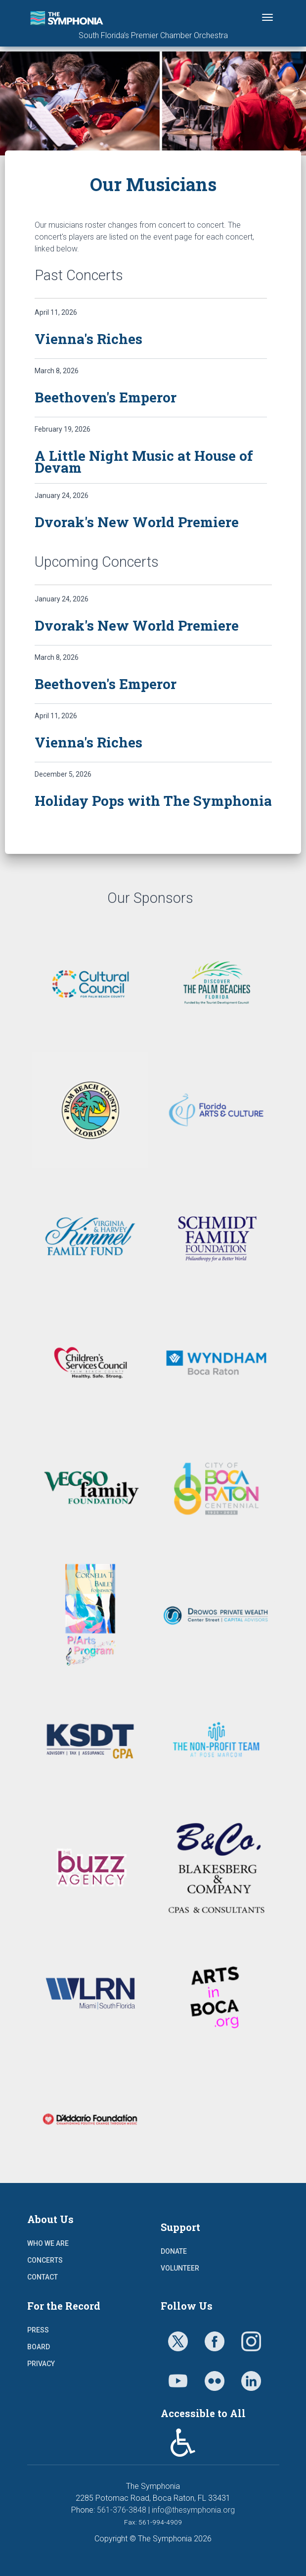  Describe the element at coordinates (88, 339) in the screenshot. I see `Vienna's Riches` at that location.